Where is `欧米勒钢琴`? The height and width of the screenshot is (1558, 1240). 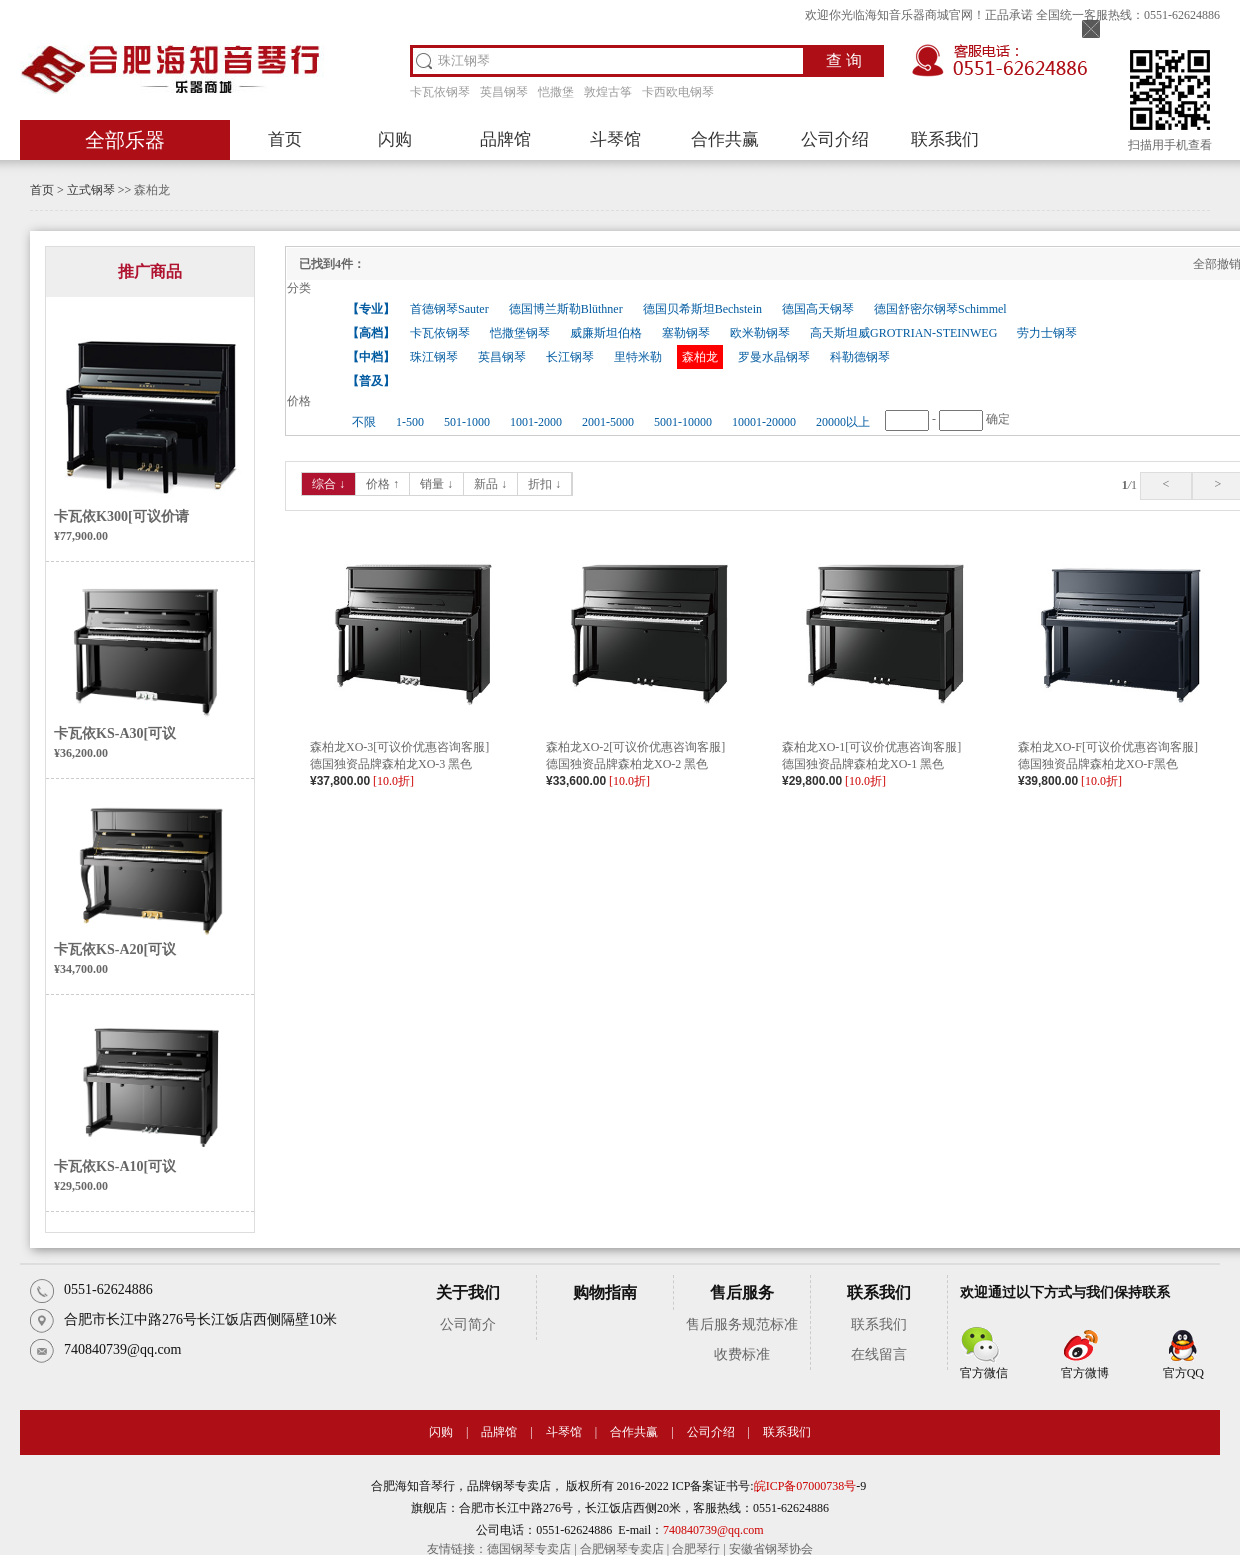
欧米勒钢琴 is located at coordinates (760, 333).